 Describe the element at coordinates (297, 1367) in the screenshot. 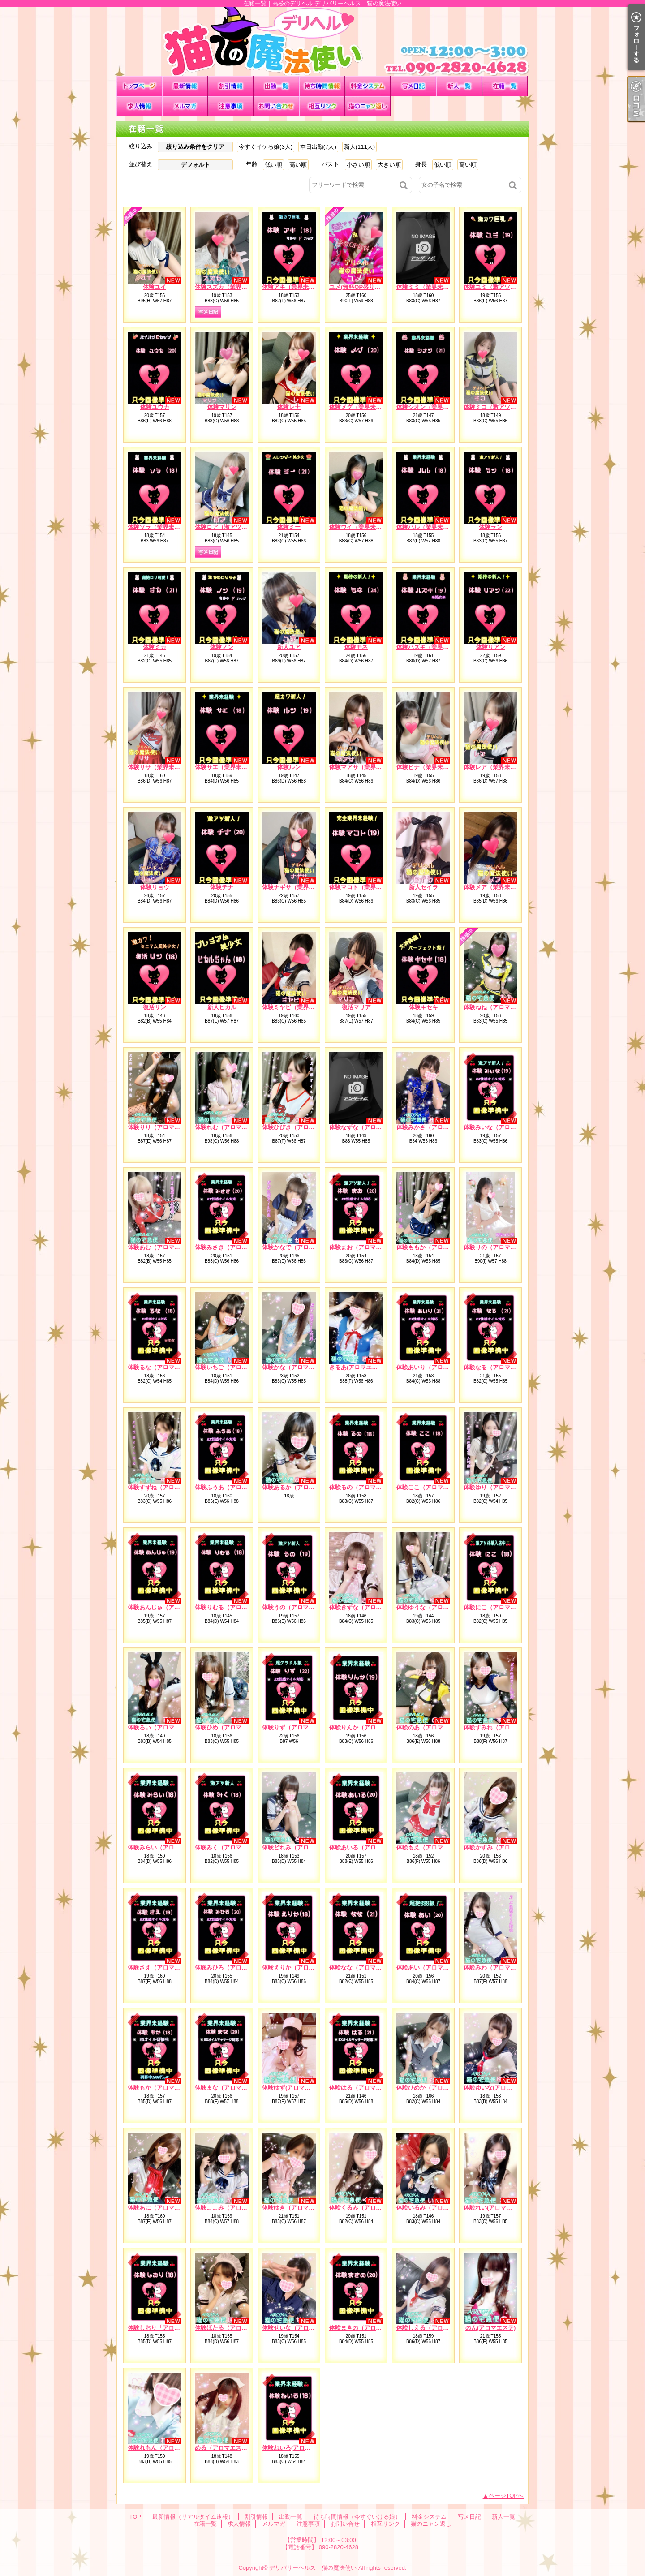

I see `体験かな（アロマエステ）` at that location.